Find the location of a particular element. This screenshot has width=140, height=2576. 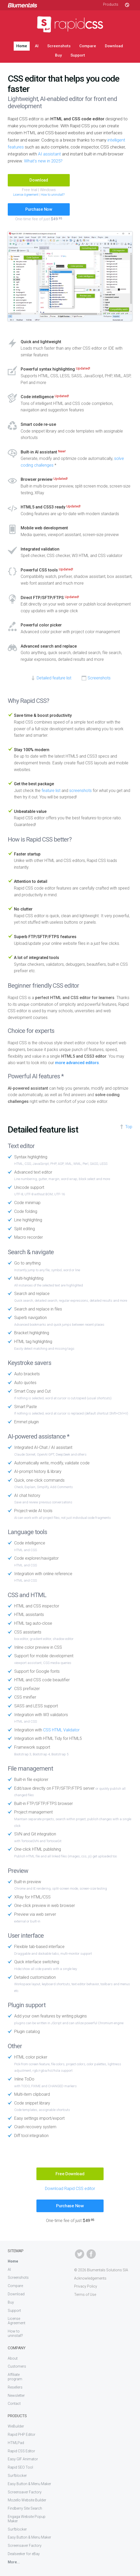

Easy Button & Menu Maker is located at coordinates (29, 2484).